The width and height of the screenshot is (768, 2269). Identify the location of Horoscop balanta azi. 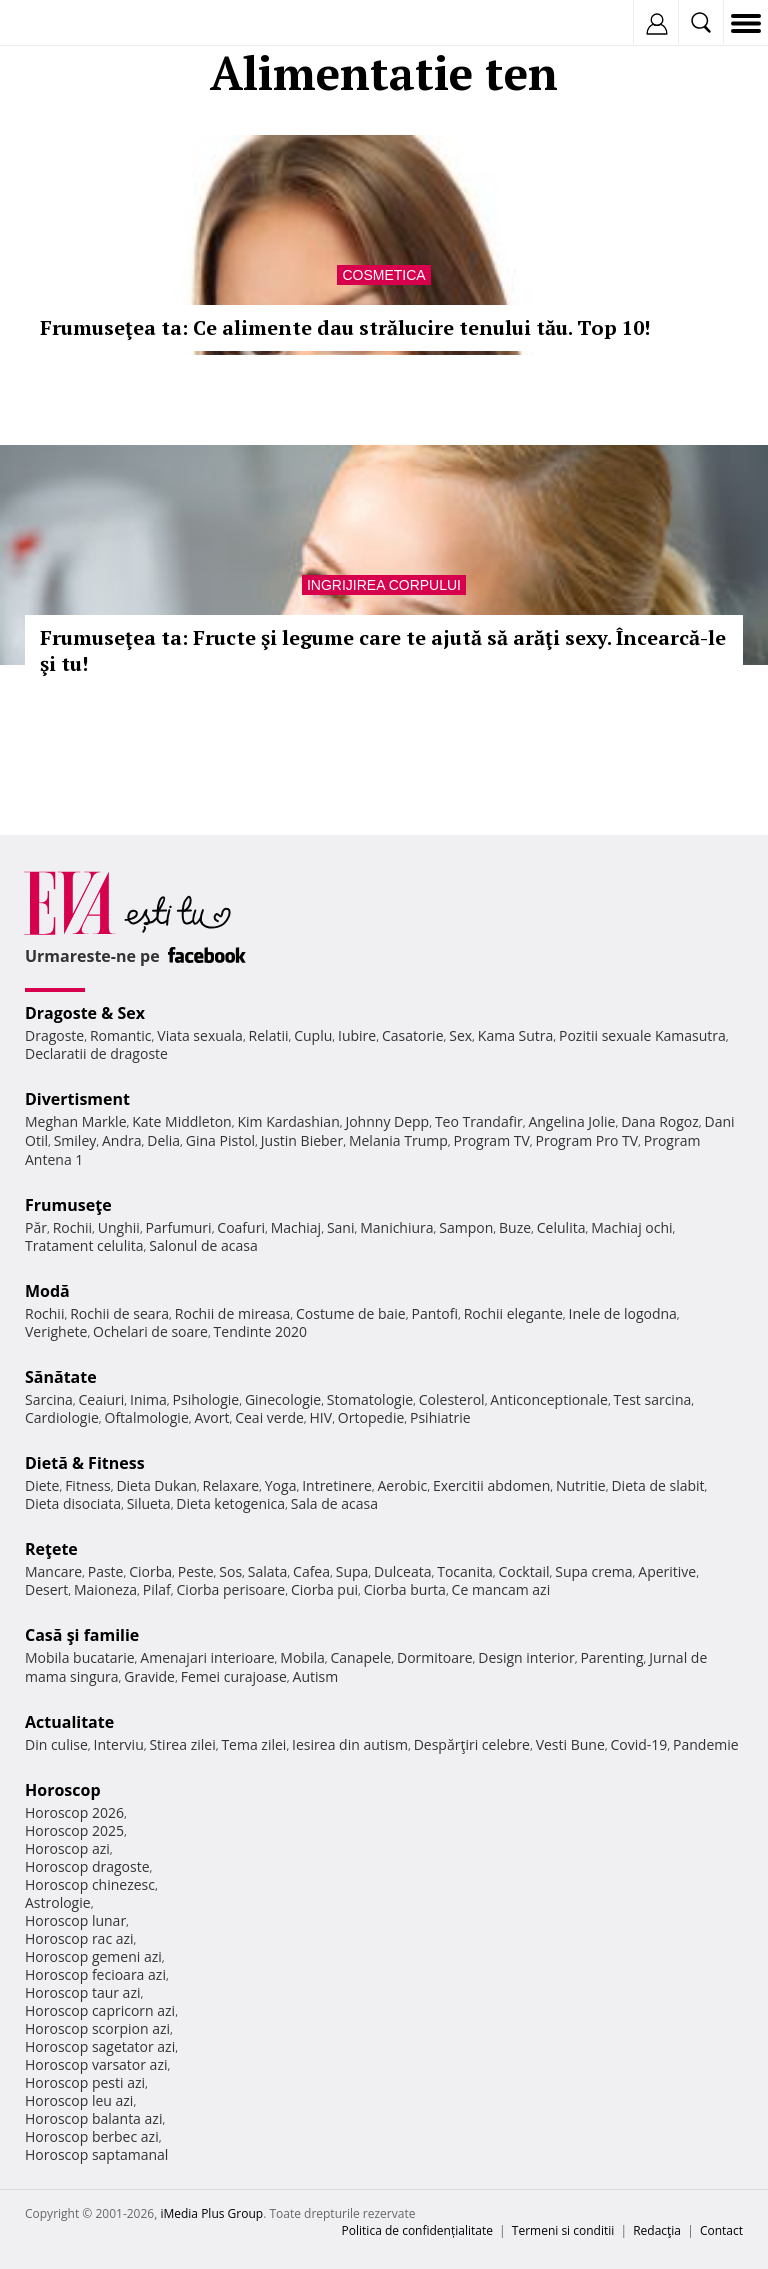
(93, 2118).